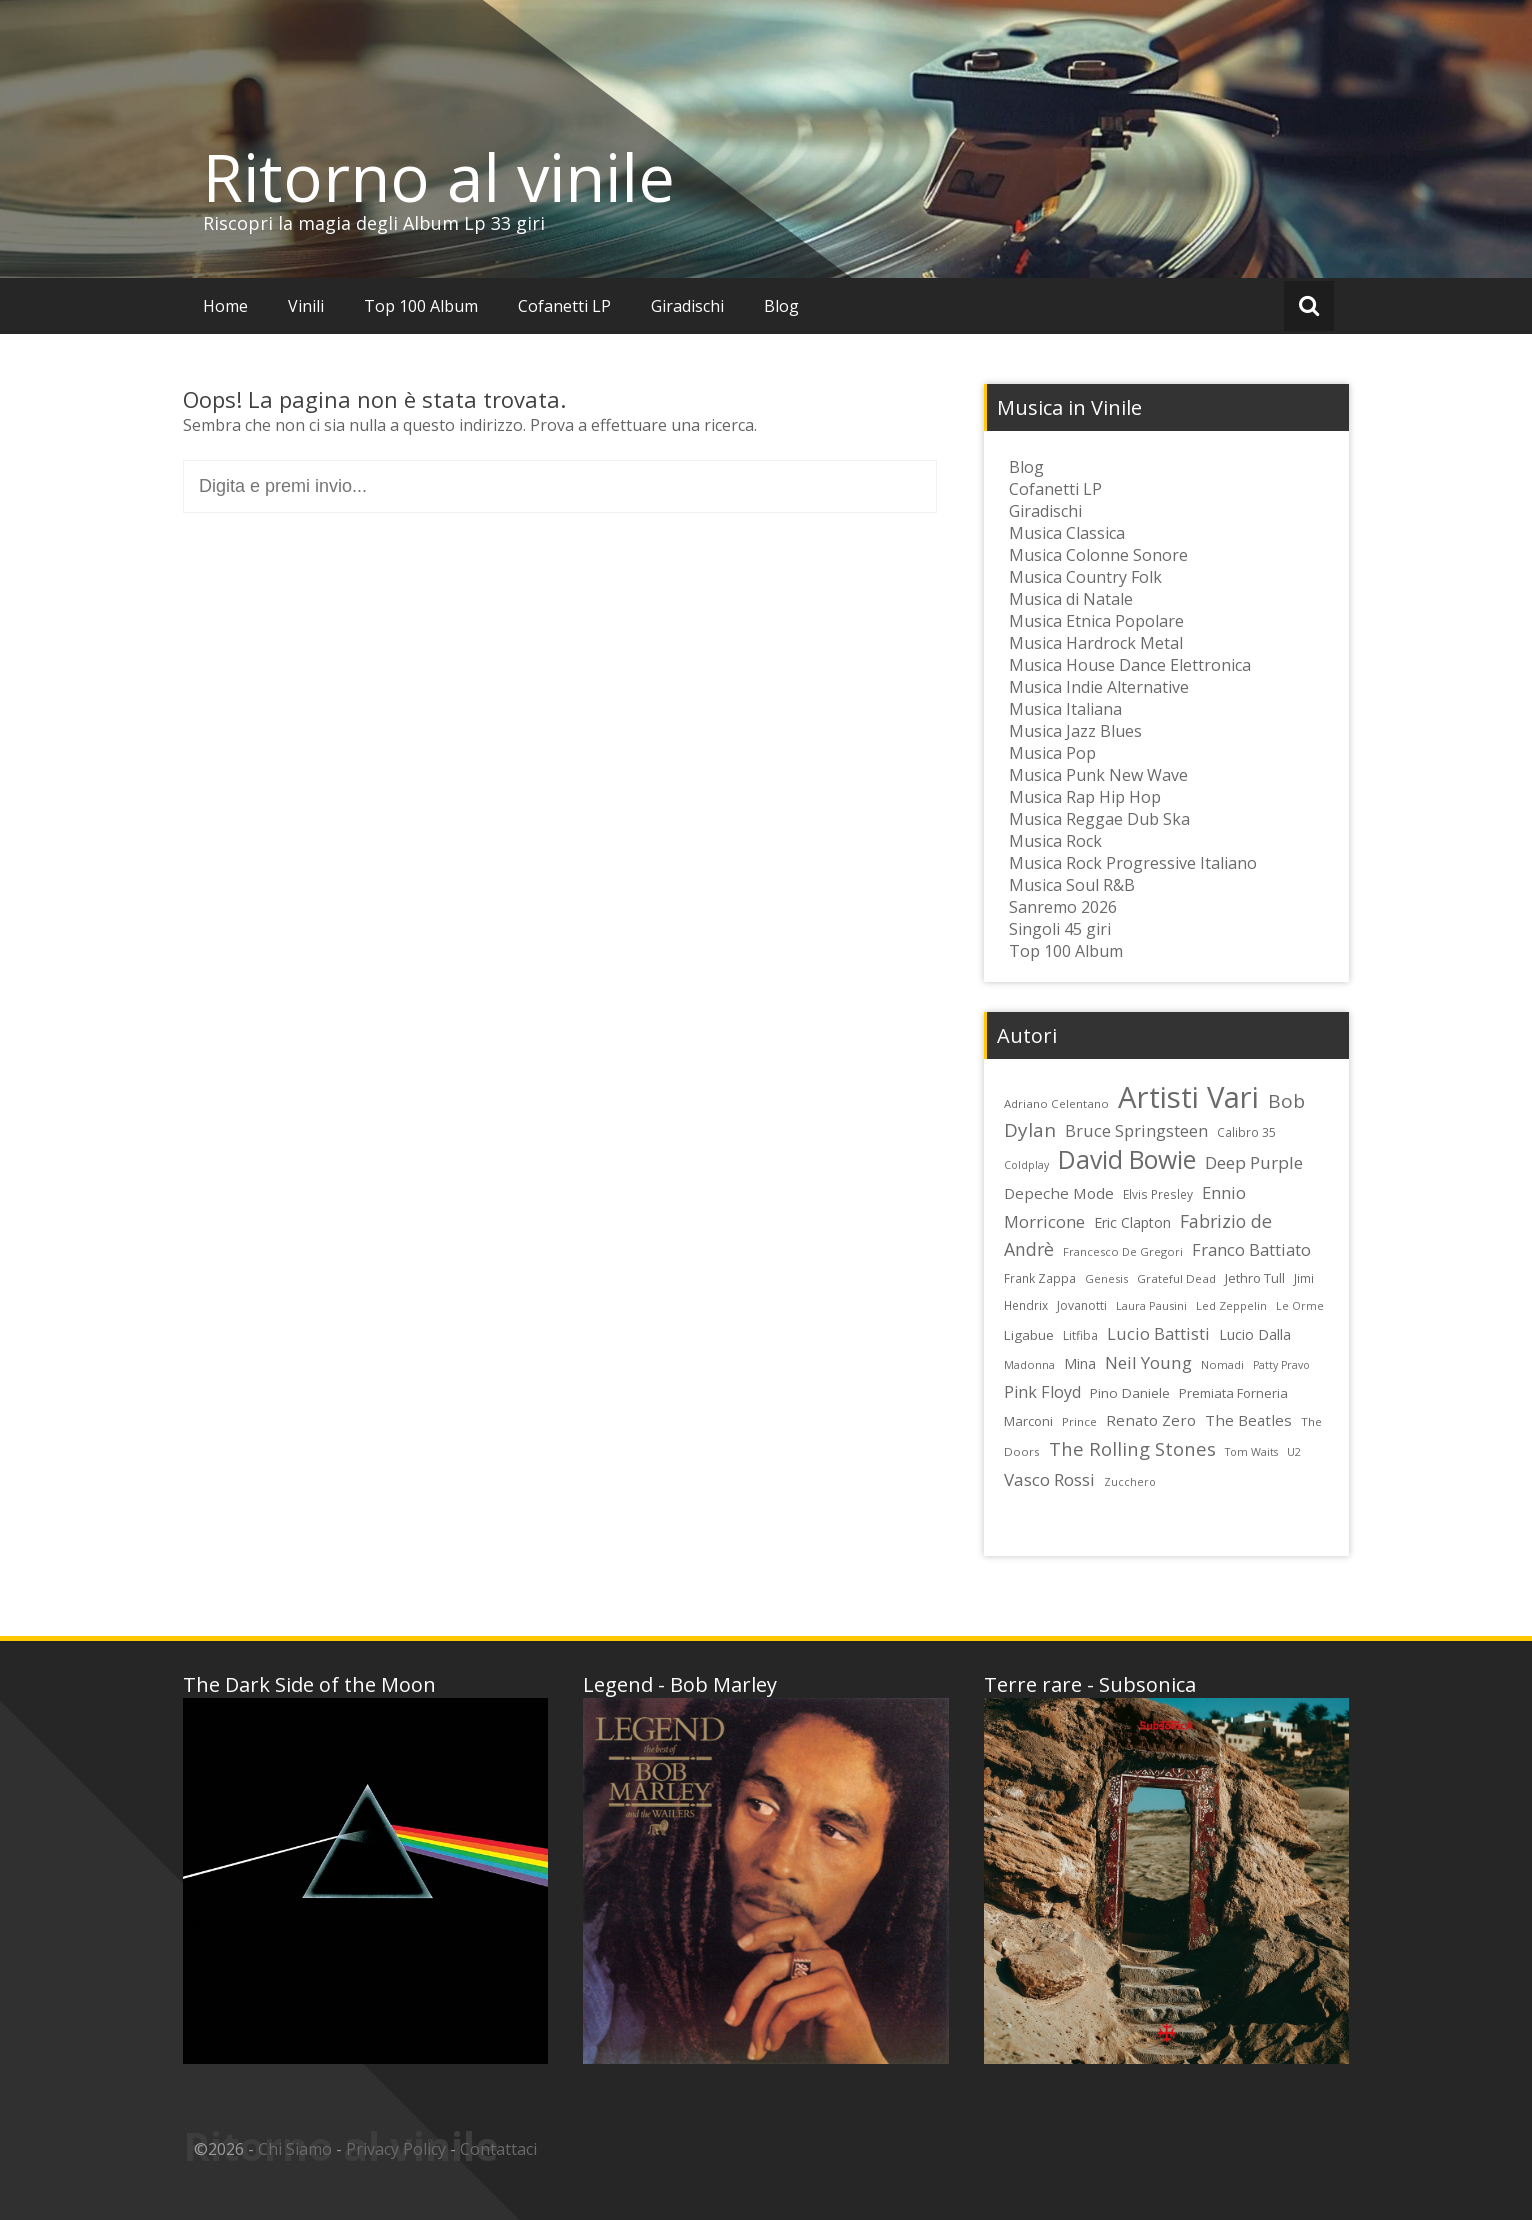 This screenshot has width=1532, height=2220. What do you see at coordinates (687, 306) in the screenshot?
I see `Giradischi` at bounding box center [687, 306].